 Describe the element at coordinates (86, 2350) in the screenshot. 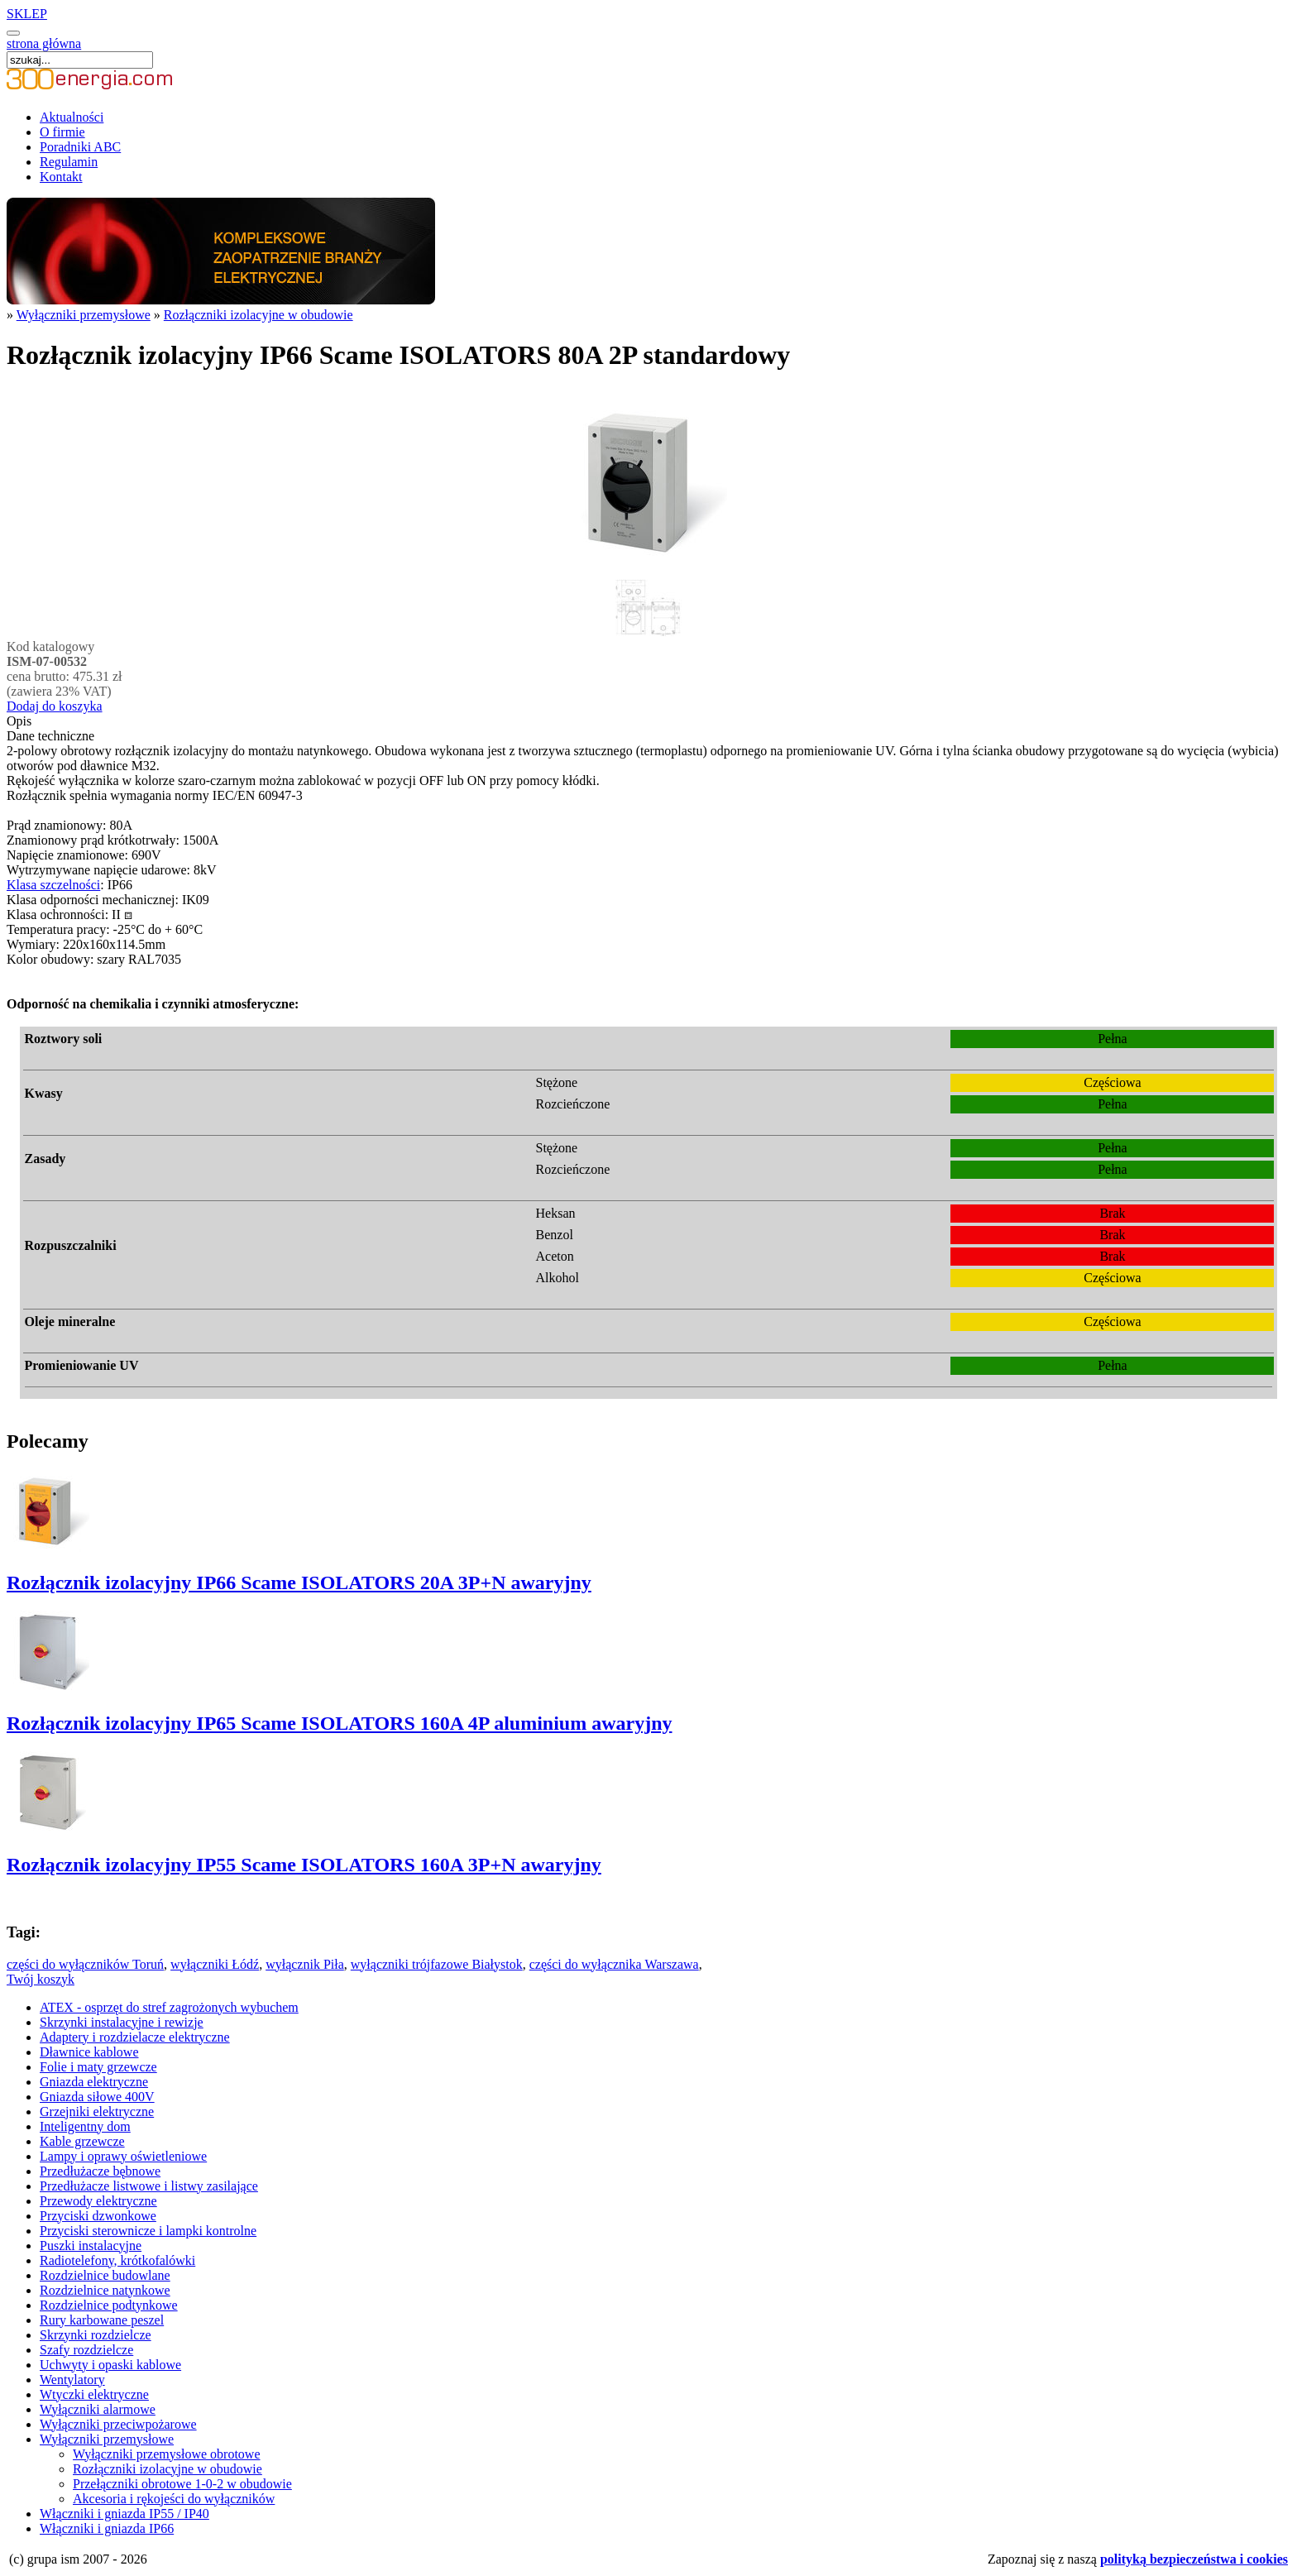

I see `Szafy rozdzielcze` at that location.